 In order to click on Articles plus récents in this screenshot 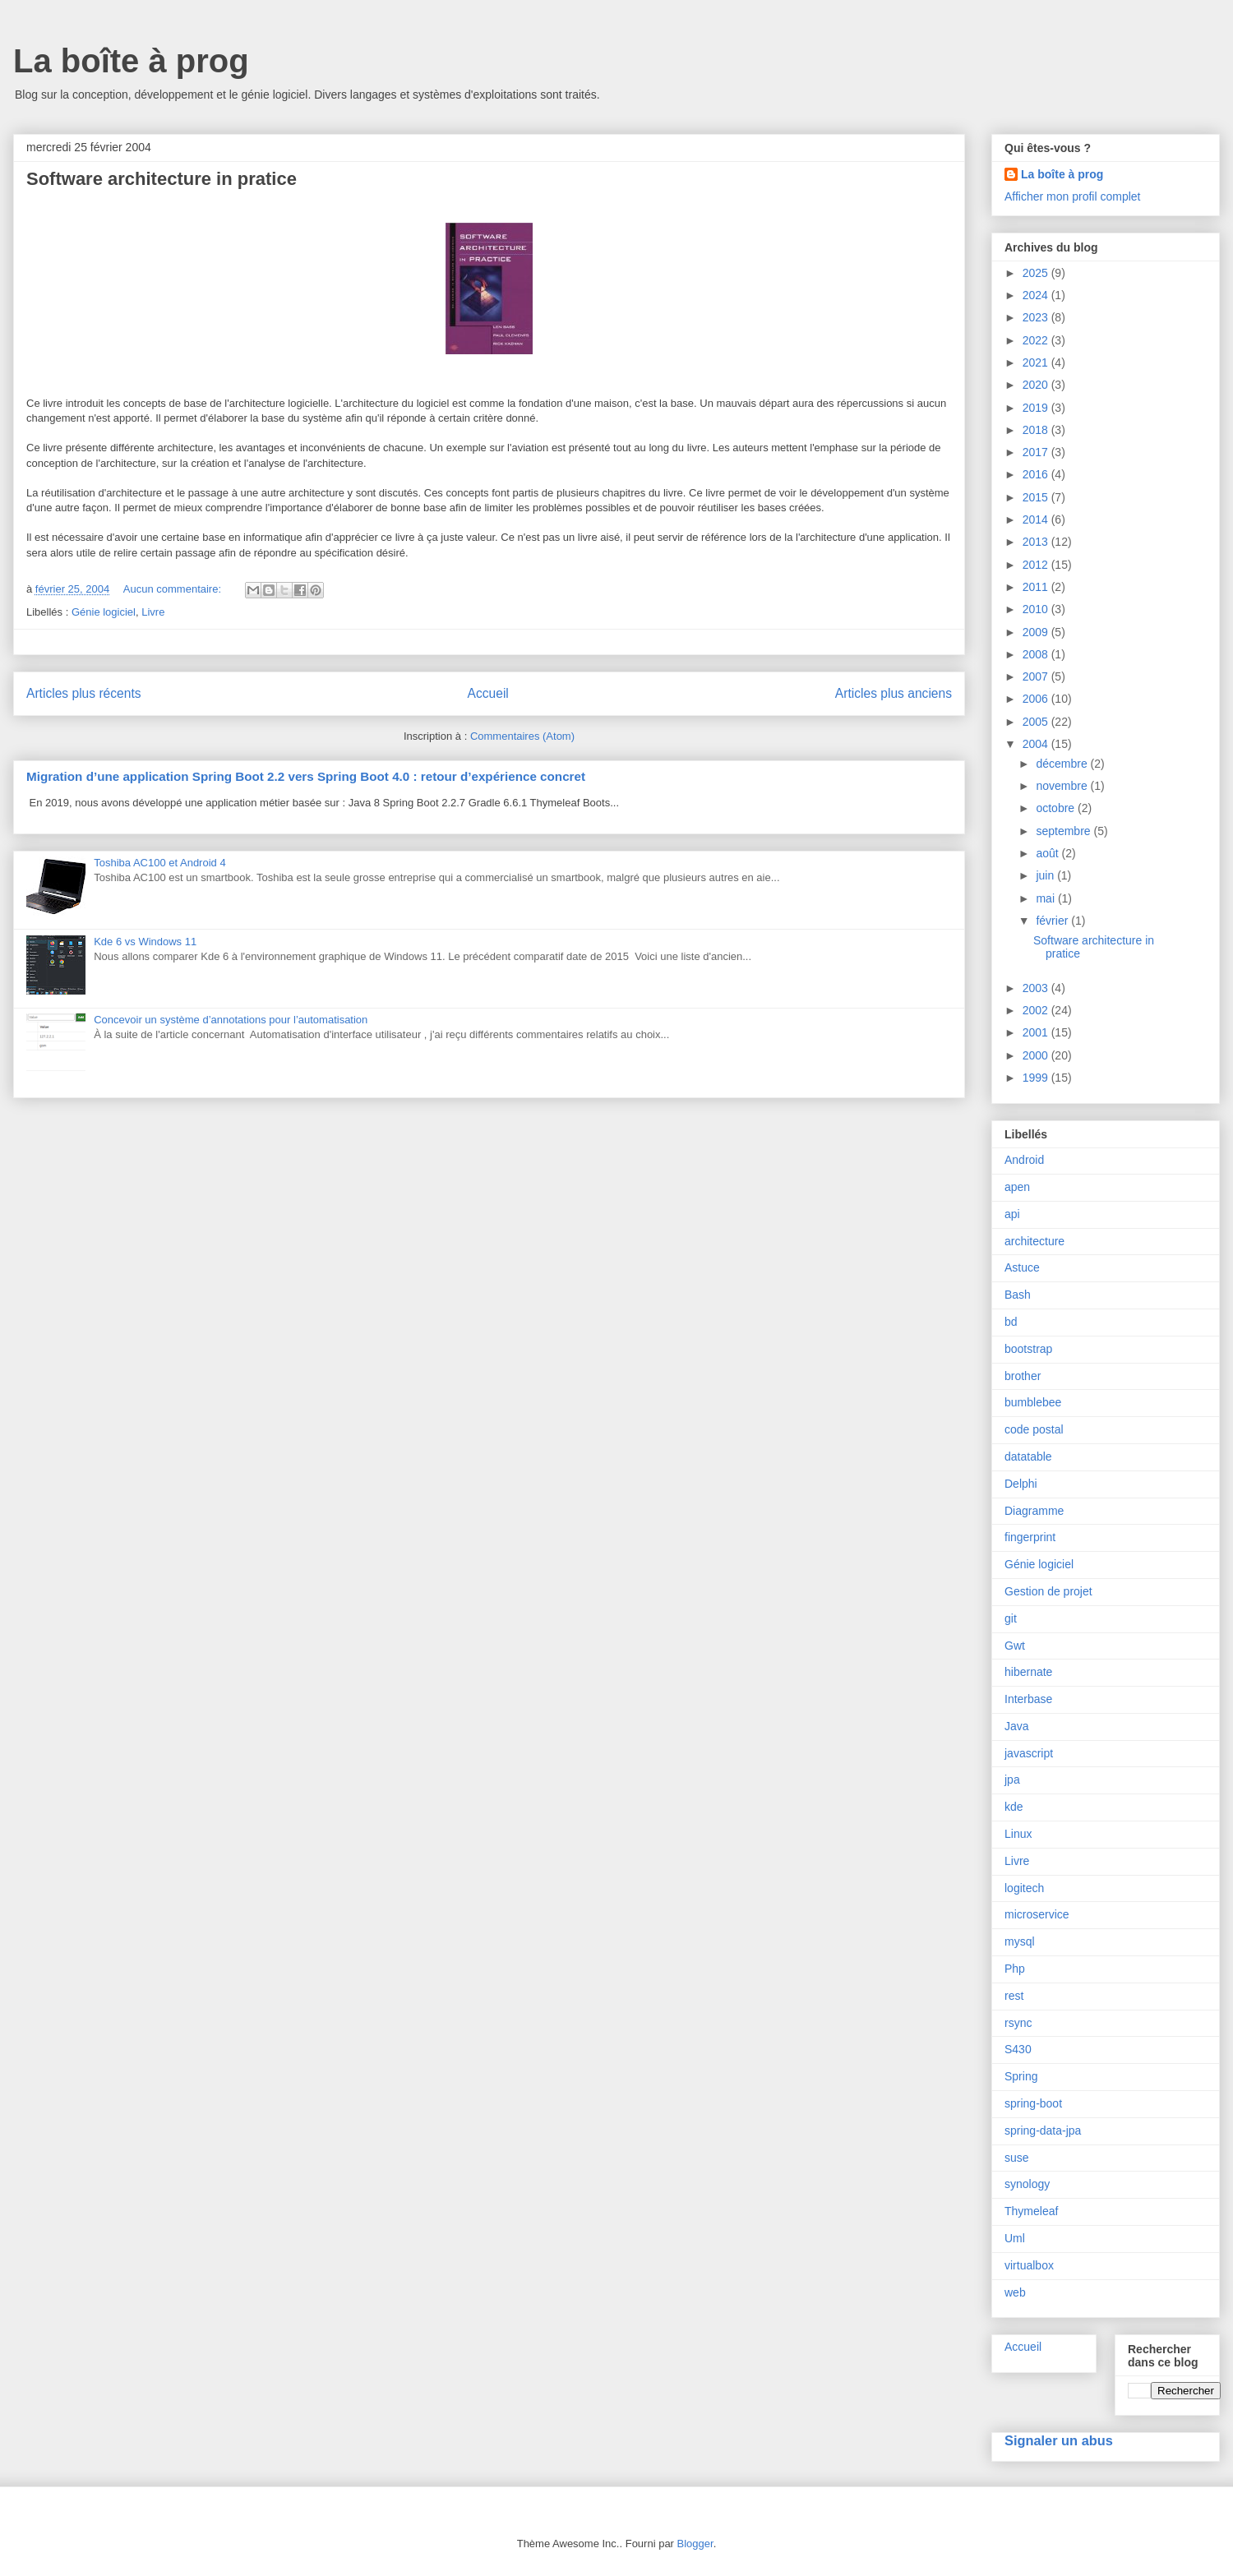, I will do `click(83, 693)`.